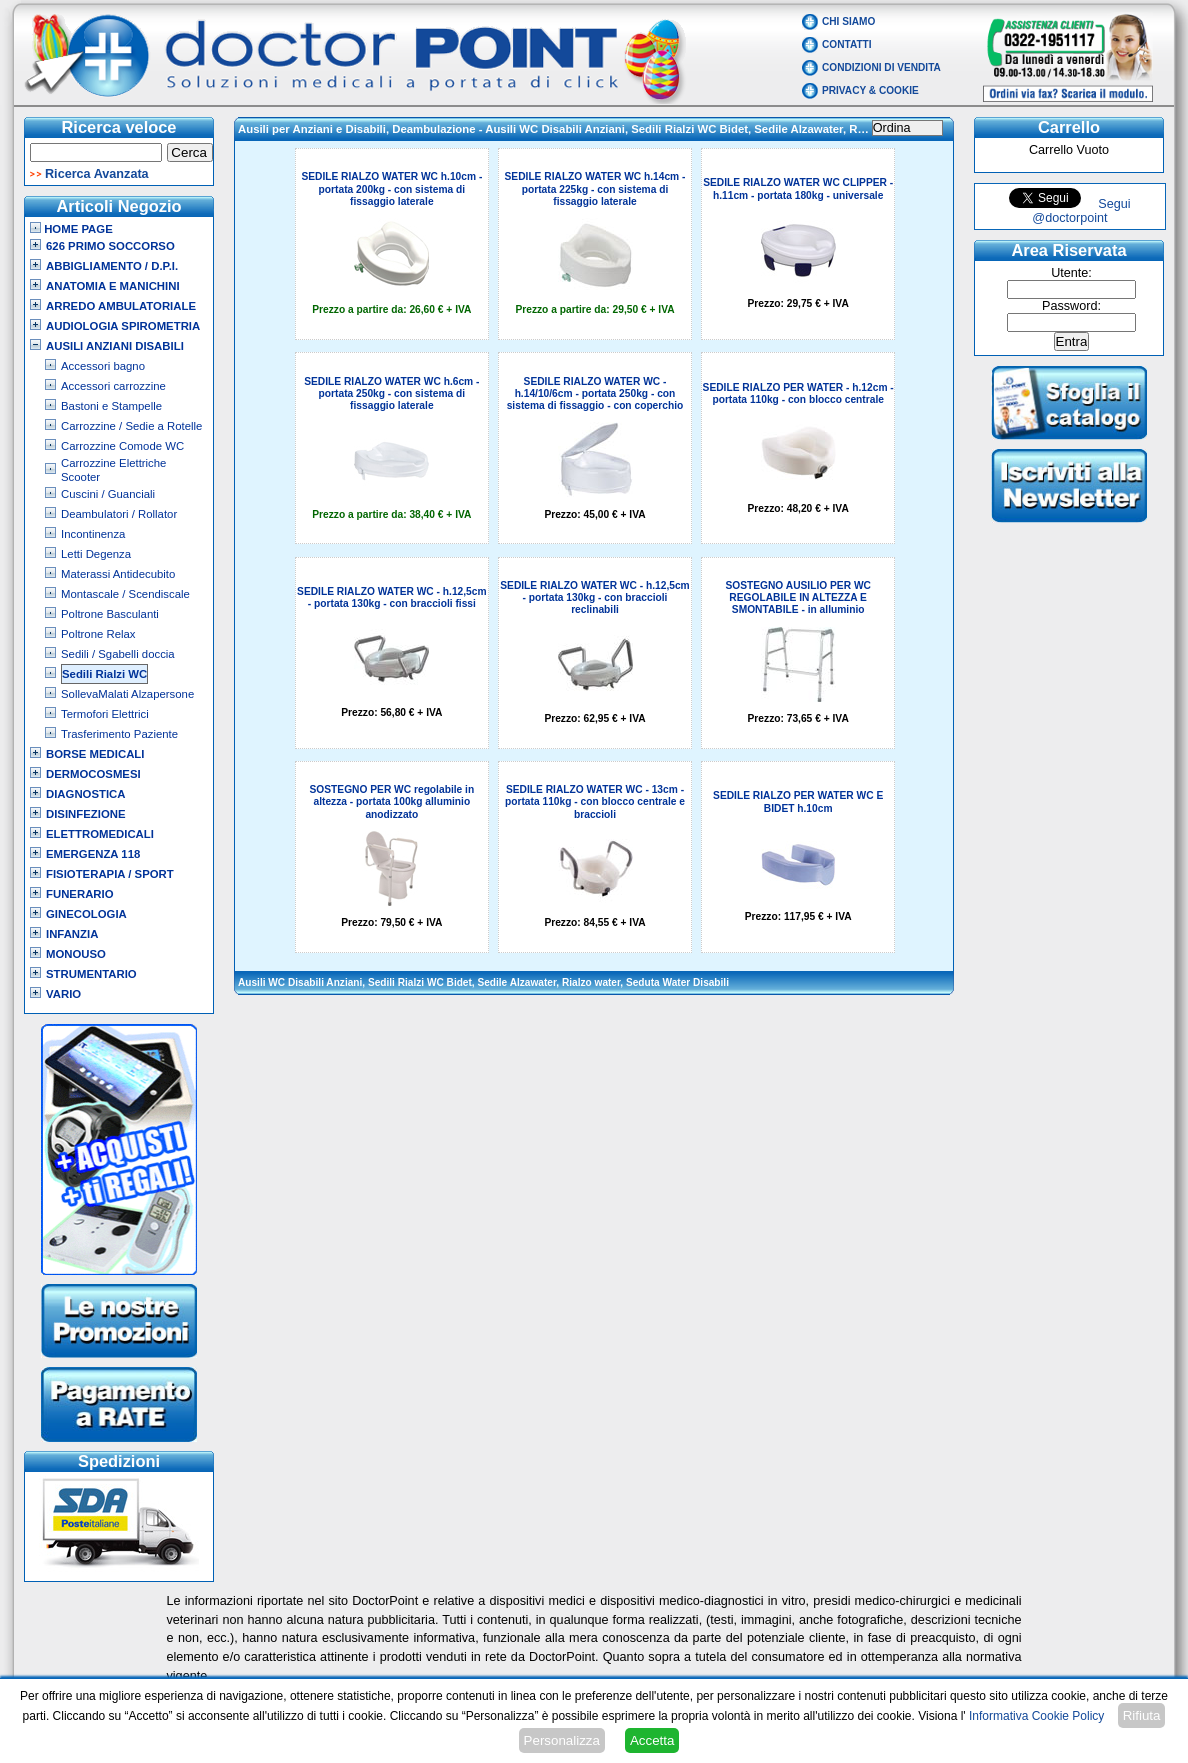 Image resolution: width=1188 pixels, height=1763 pixels. What do you see at coordinates (71, 229) in the screenshot?
I see `Home Page` at bounding box center [71, 229].